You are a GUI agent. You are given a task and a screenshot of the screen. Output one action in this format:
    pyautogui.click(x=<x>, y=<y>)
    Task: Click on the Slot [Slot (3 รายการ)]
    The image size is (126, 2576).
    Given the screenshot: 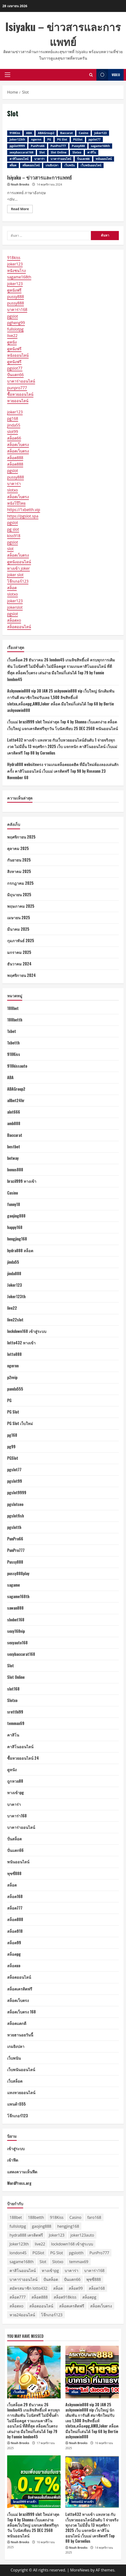 What is the action you would take?
    pyautogui.click(x=43, y=2261)
    